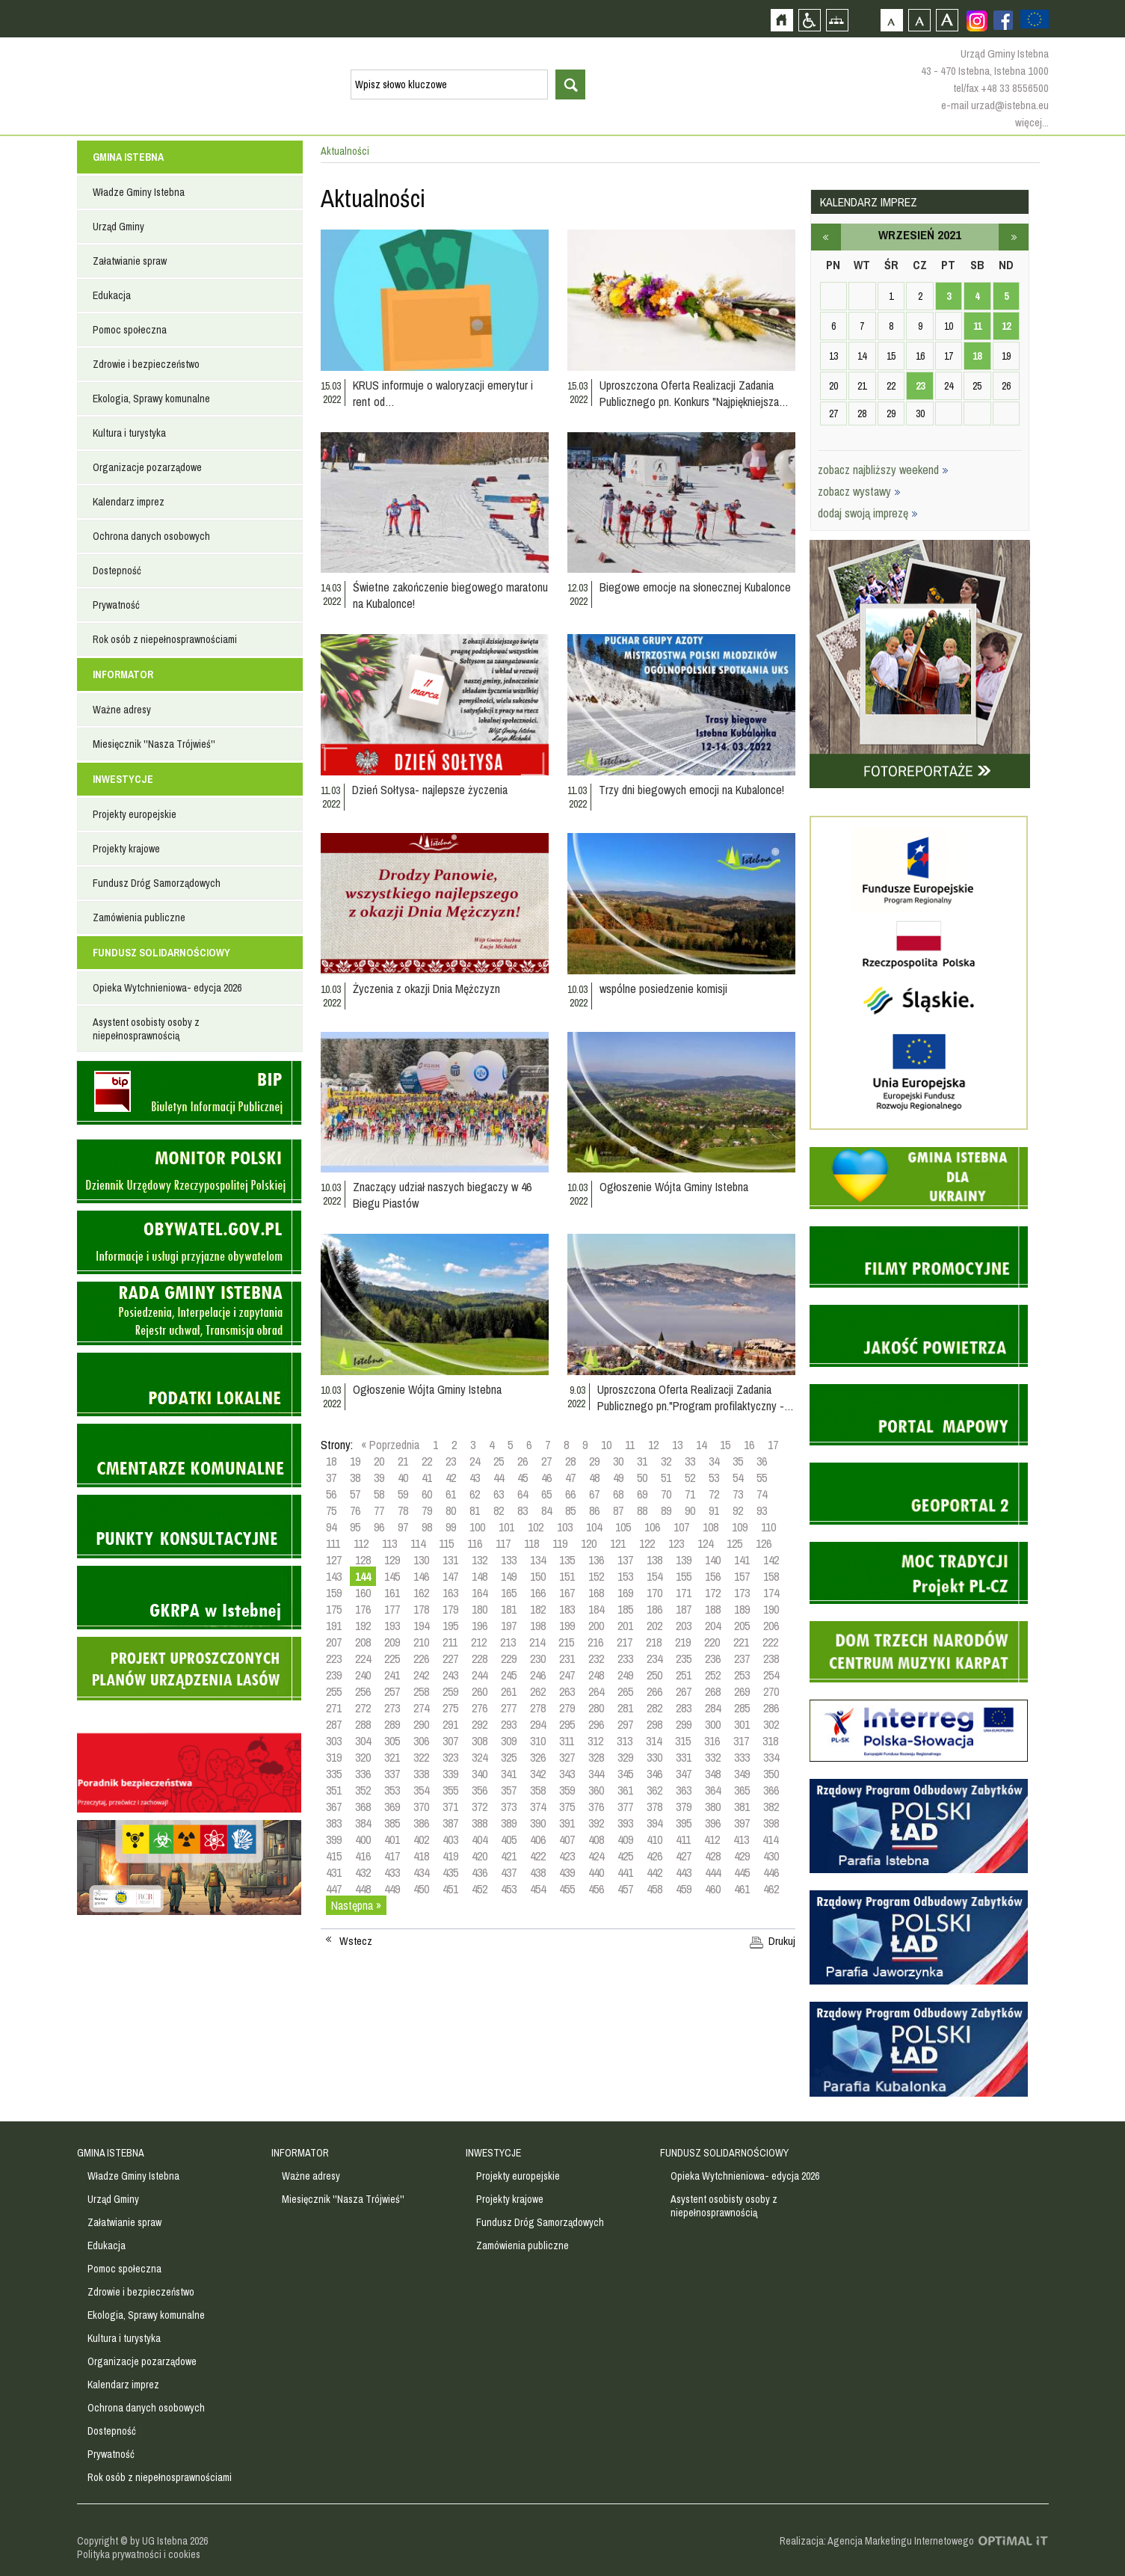  Describe the element at coordinates (355, 1477) in the screenshot. I see `38` at that location.